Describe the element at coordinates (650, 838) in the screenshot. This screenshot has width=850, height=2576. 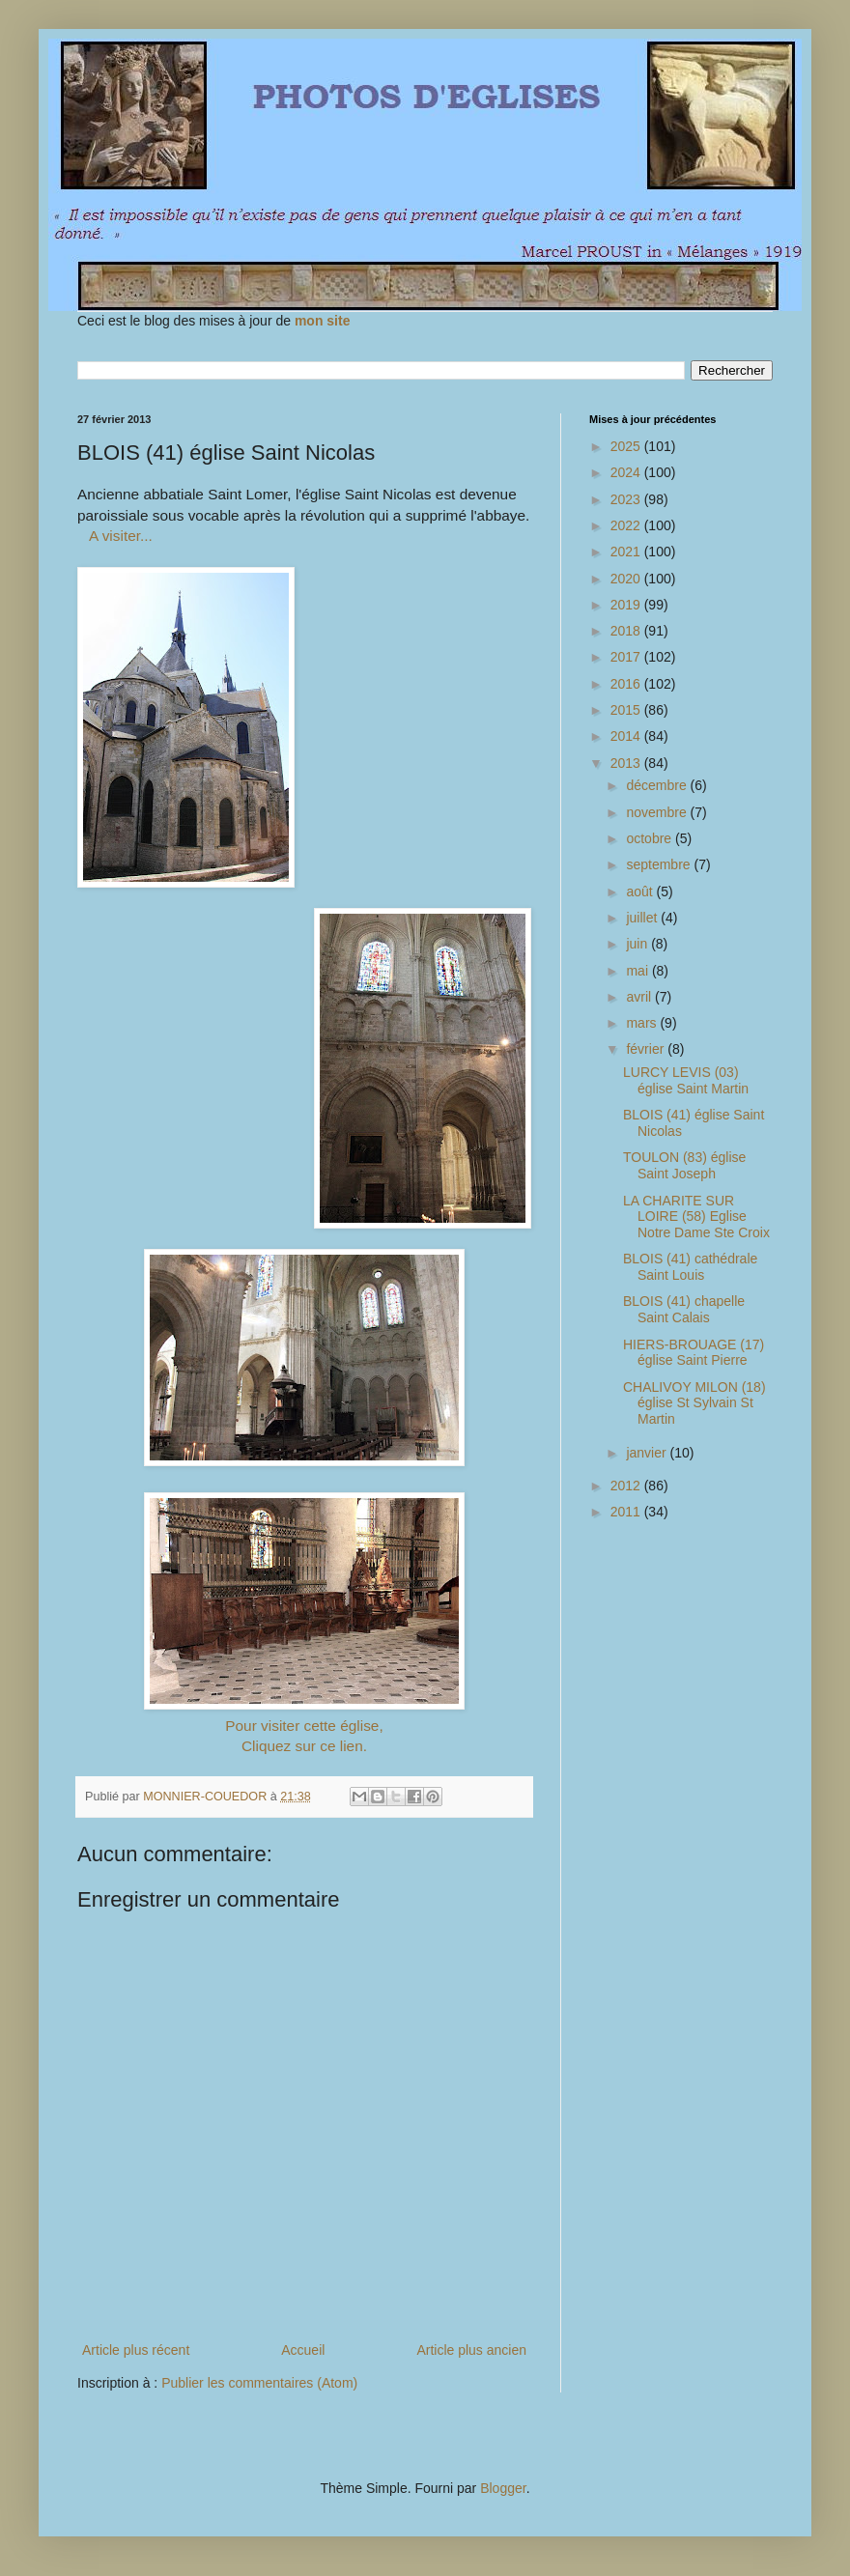
I see `octobre` at that location.